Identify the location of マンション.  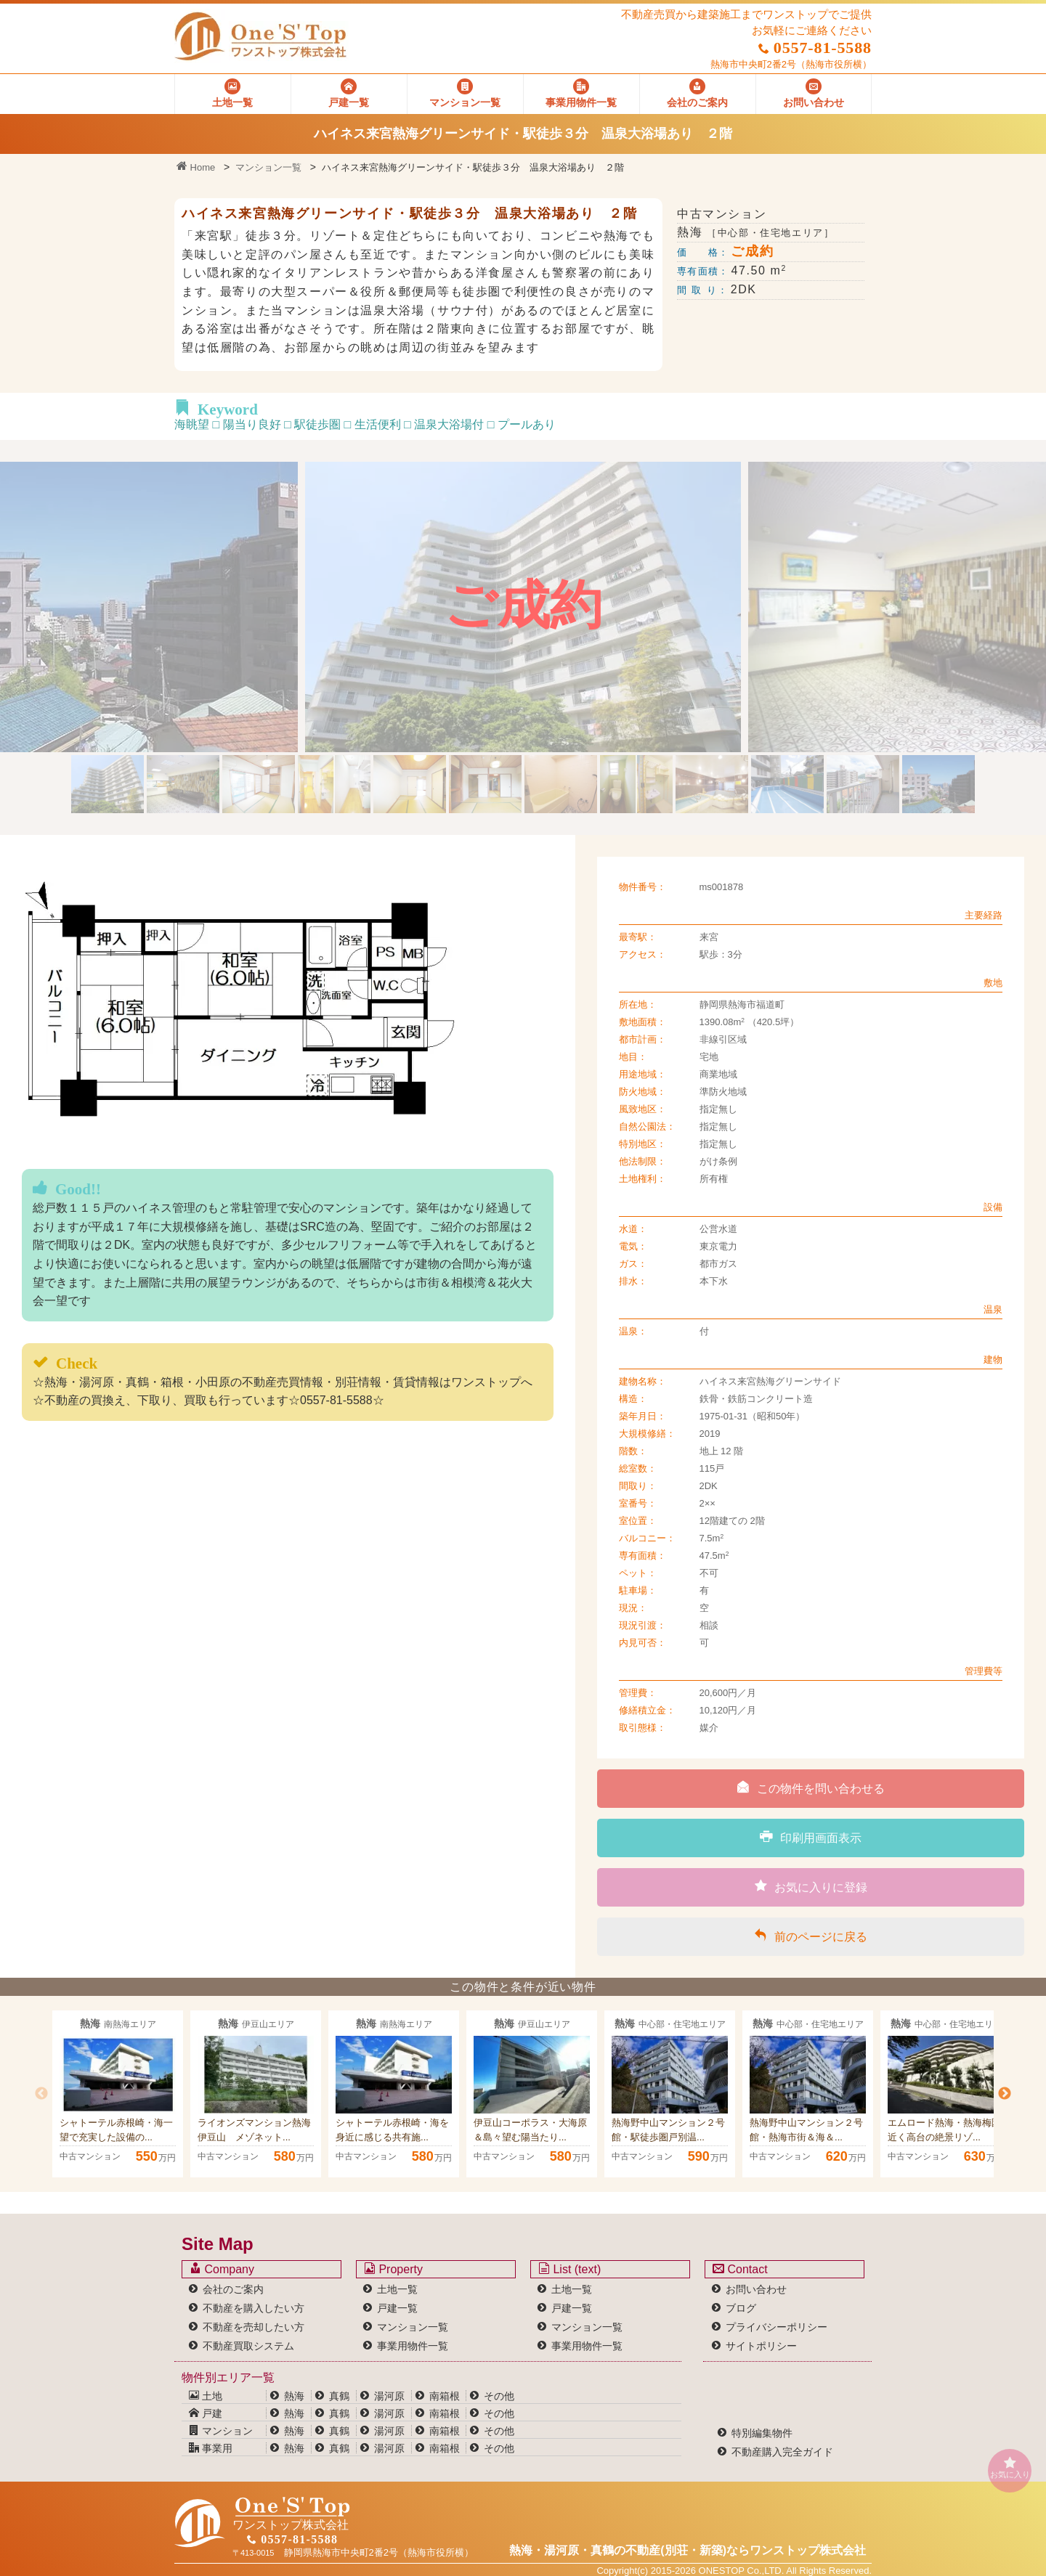
(221, 2431).